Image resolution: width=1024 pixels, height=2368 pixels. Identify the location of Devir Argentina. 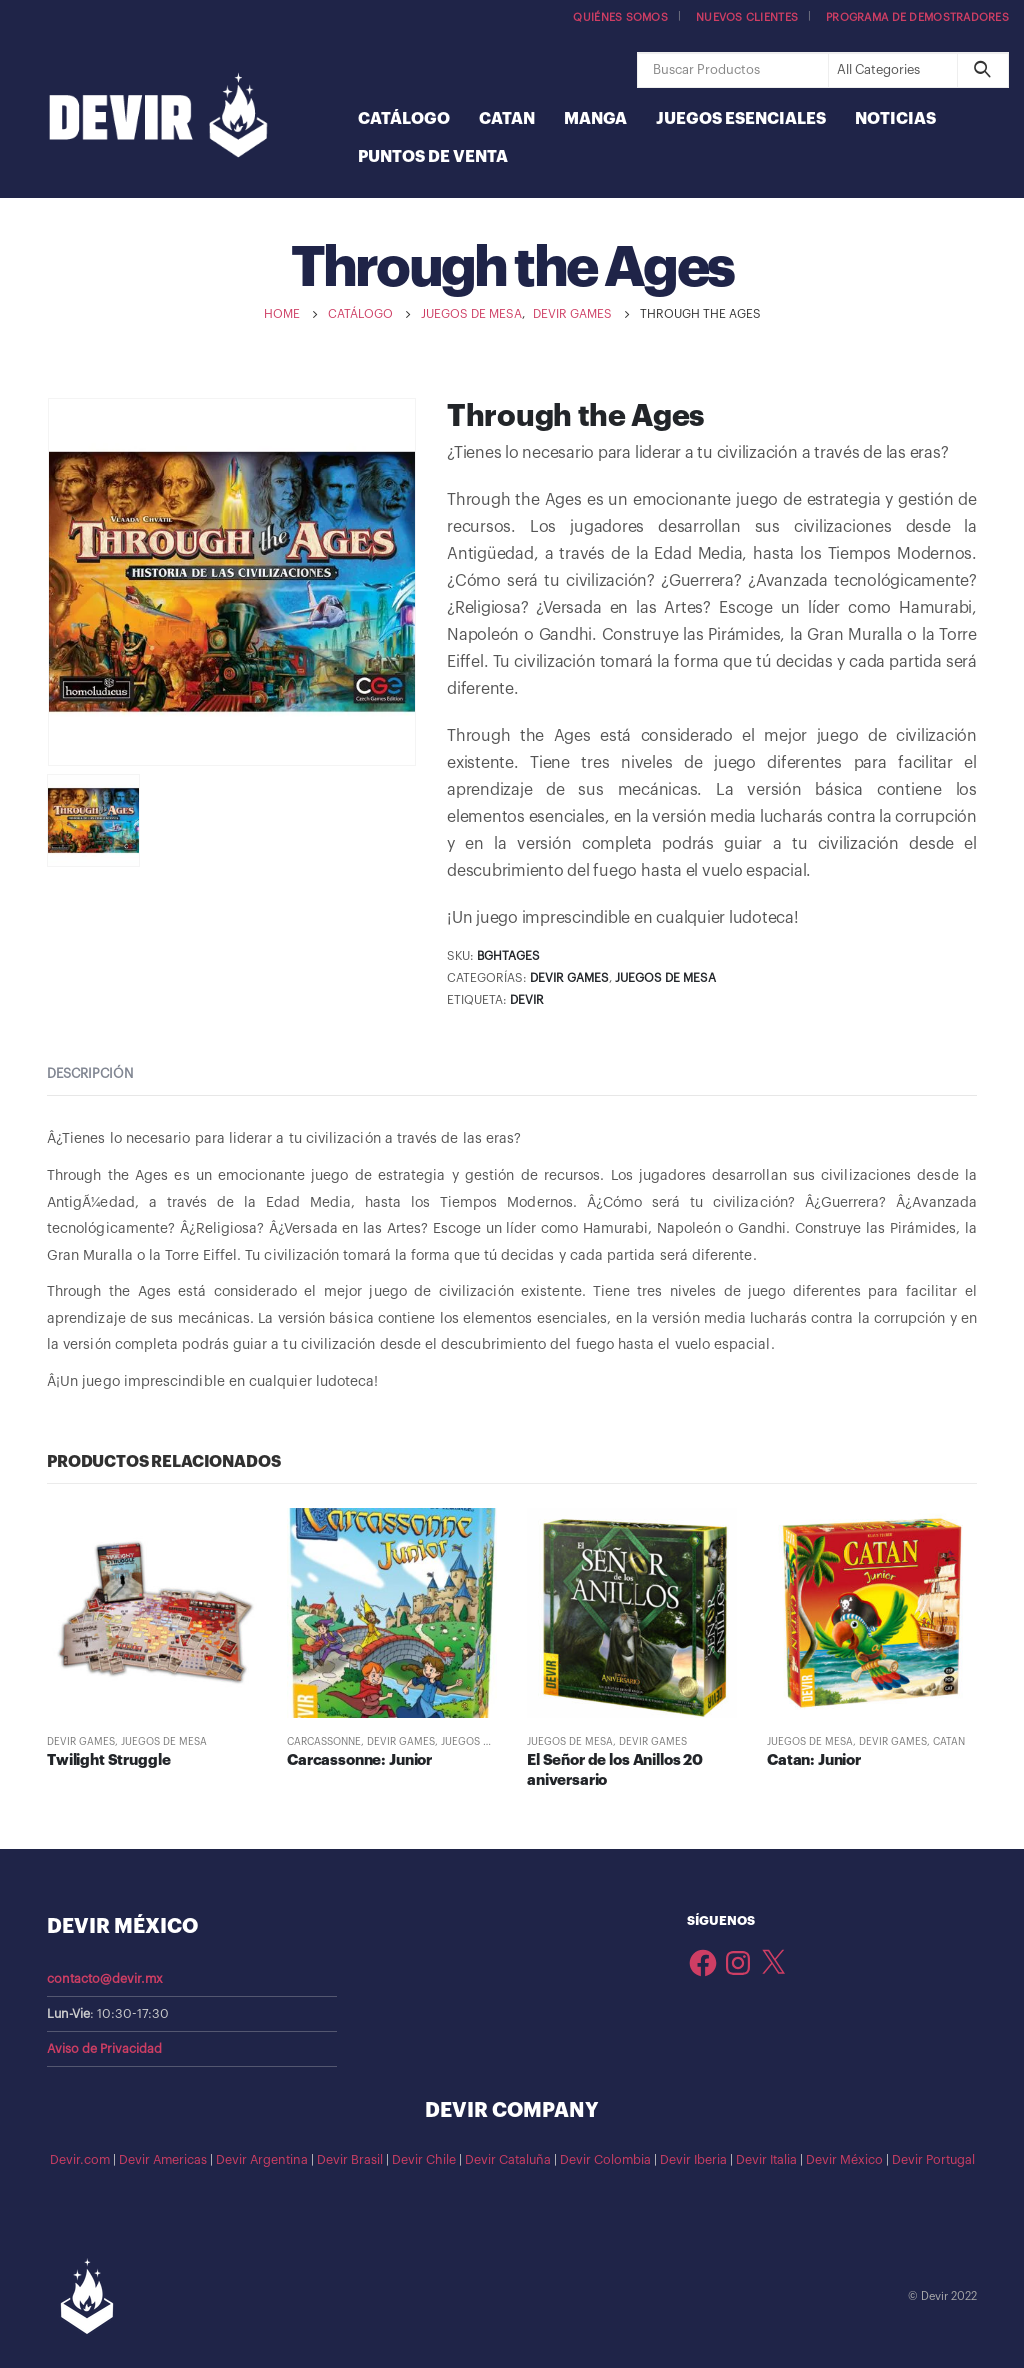
(262, 2160).